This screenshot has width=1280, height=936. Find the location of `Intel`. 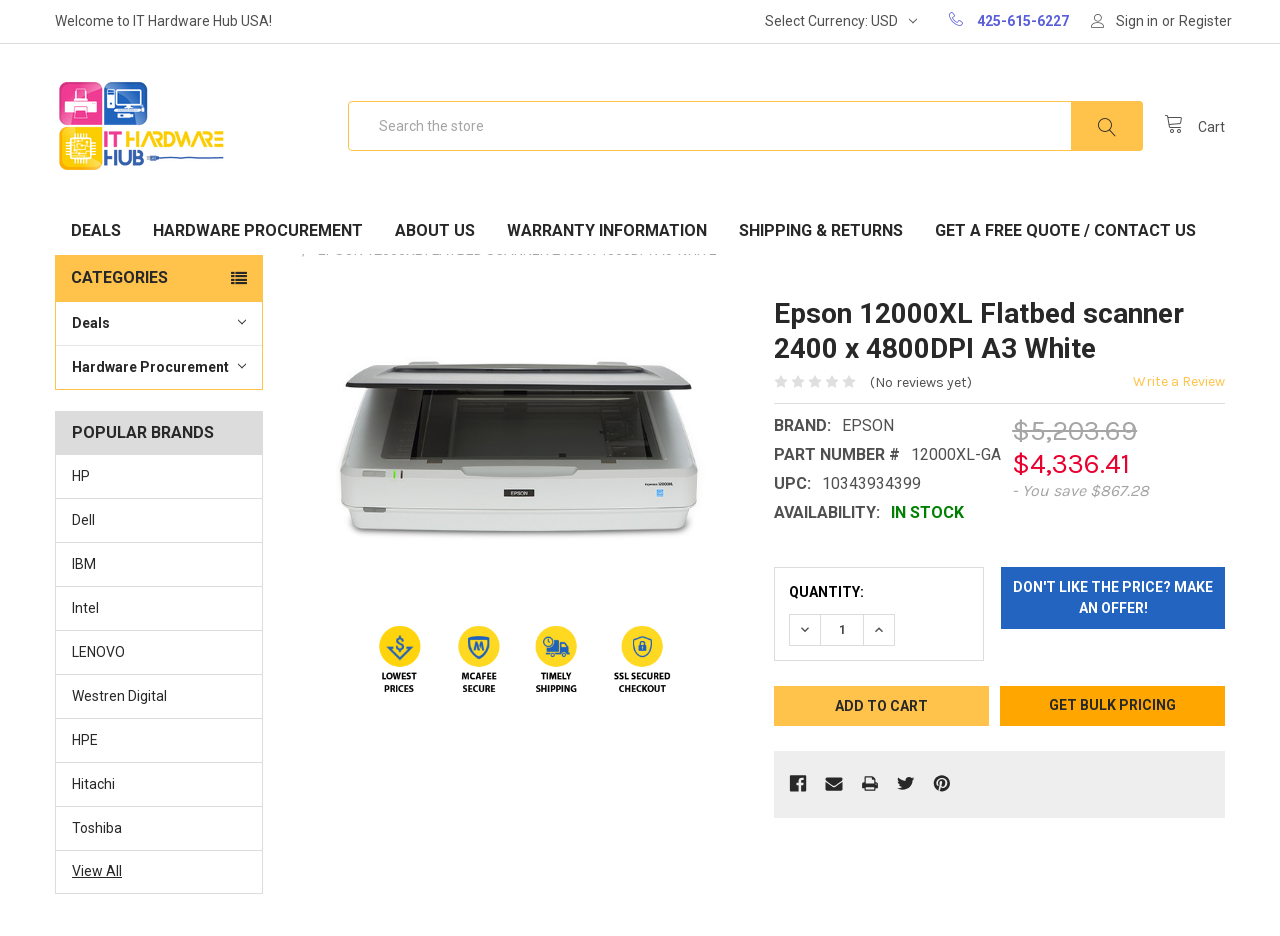

Intel is located at coordinates (85, 608).